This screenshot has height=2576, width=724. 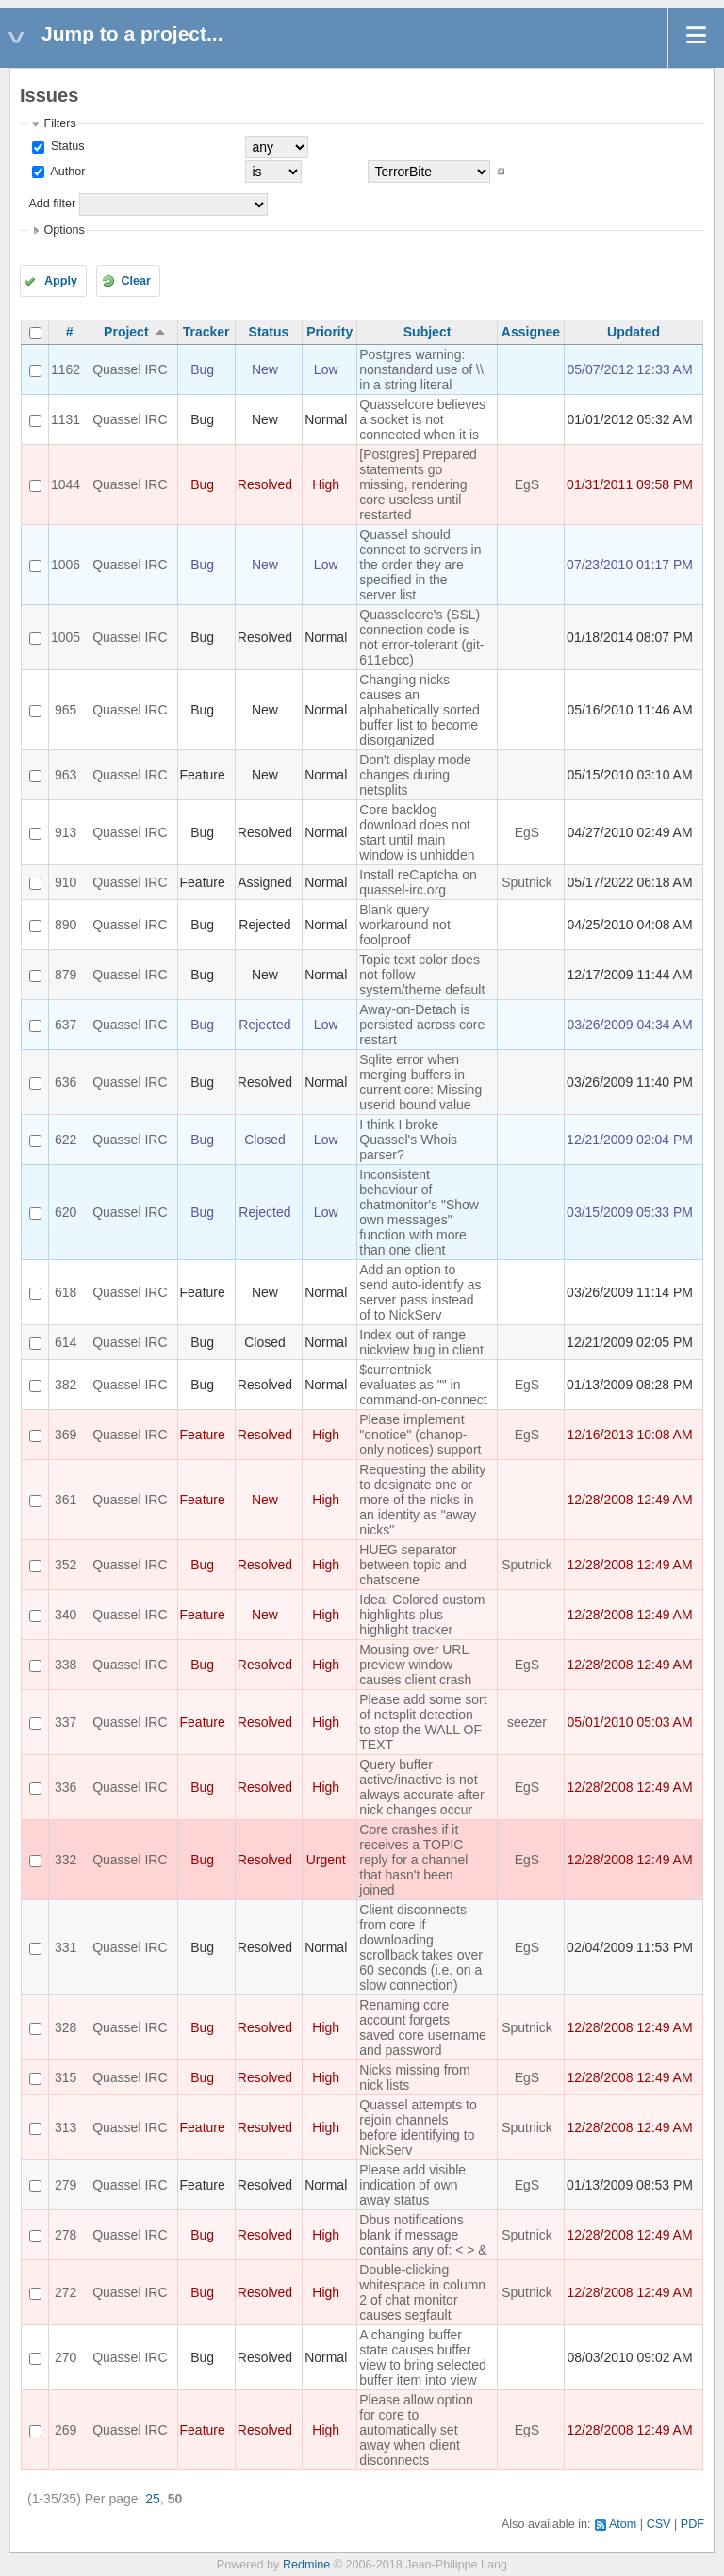 What do you see at coordinates (65, 1082) in the screenshot?
I see `636` at bounding box center [65, 1082].